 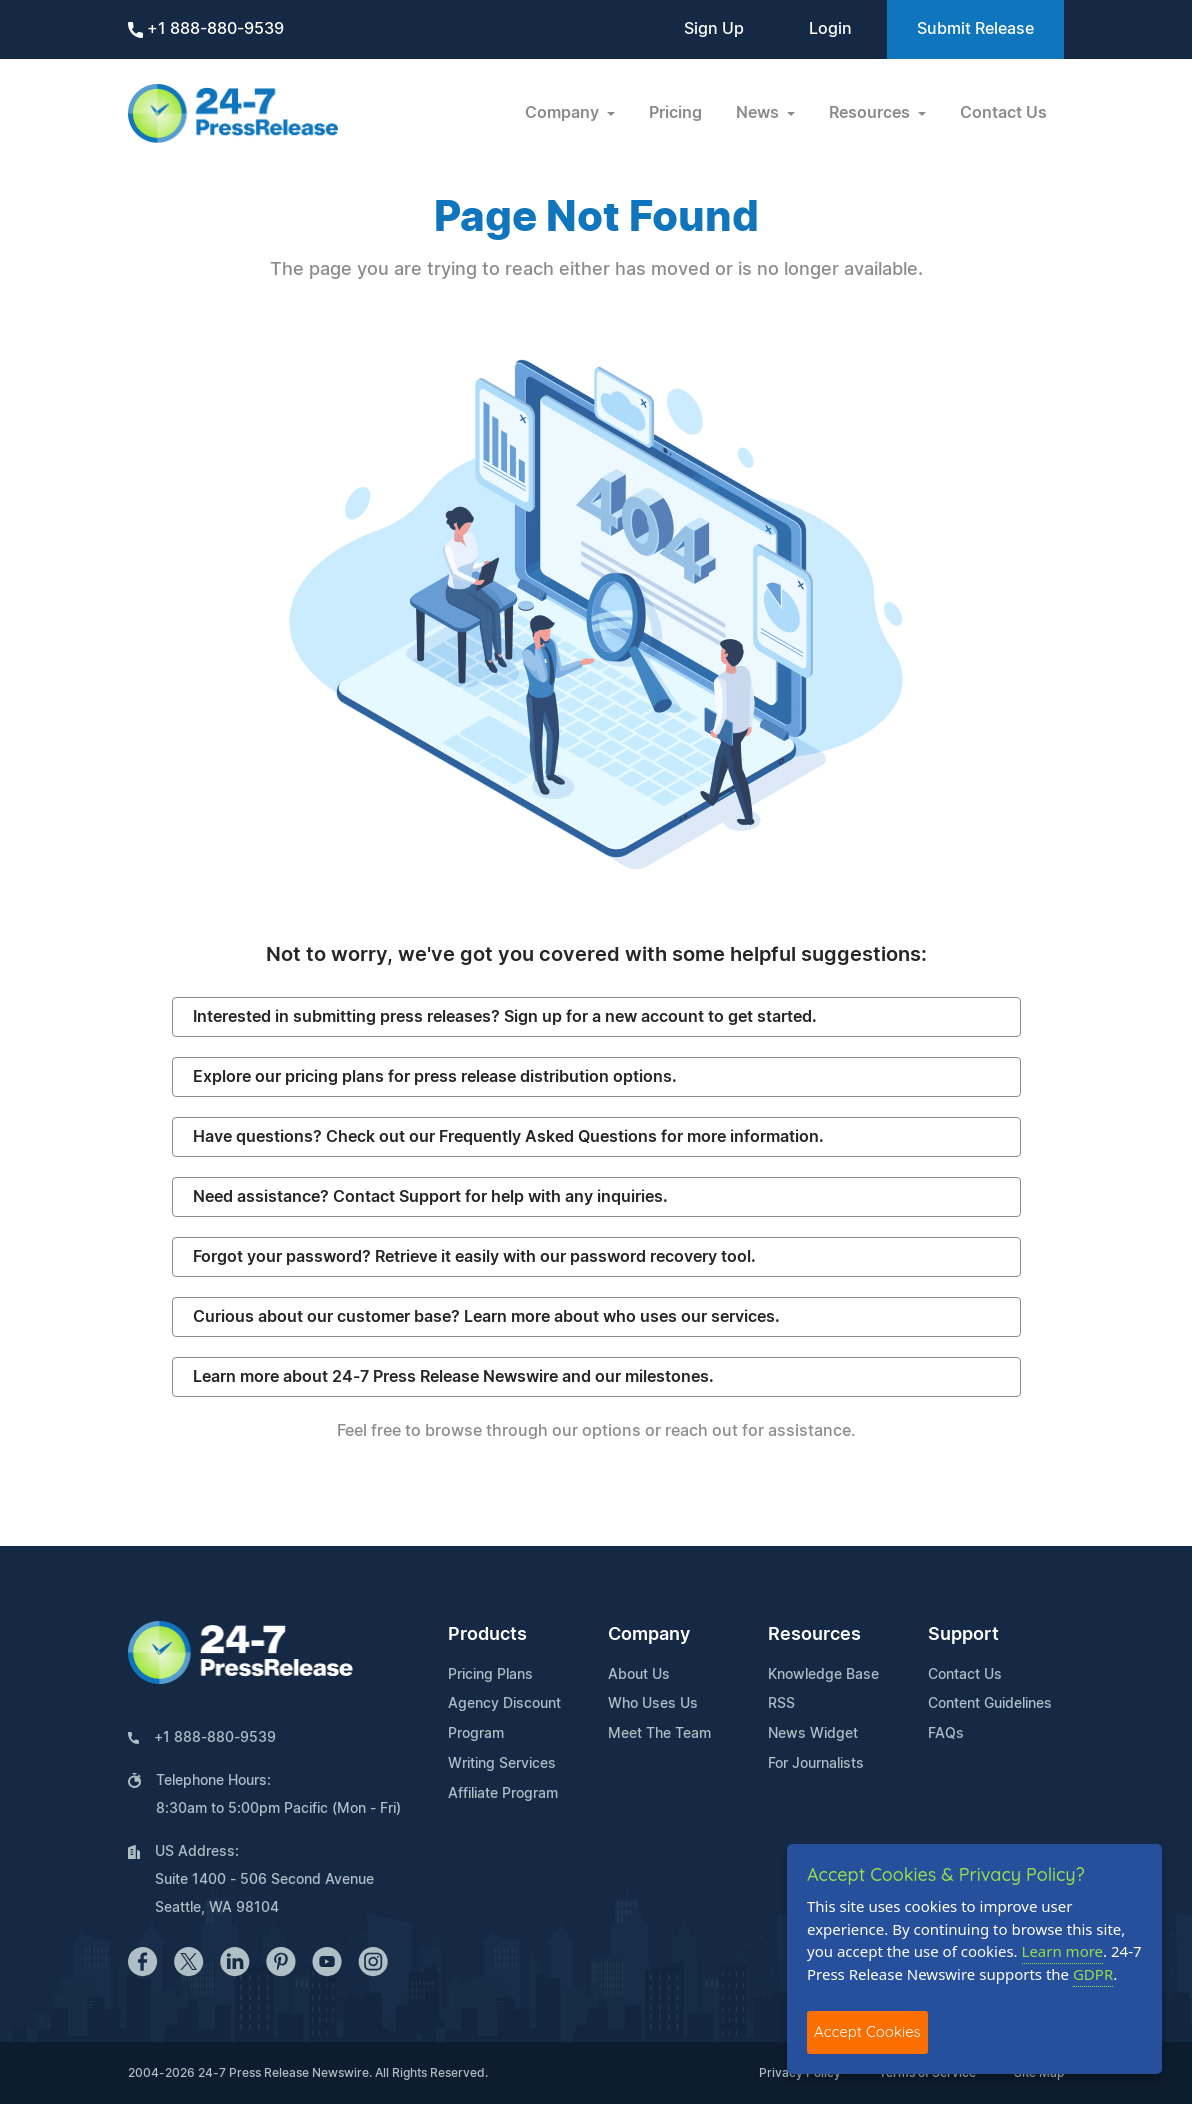 What do you see at coordinates (1003, 113) in the screenshot?
I see `Contact Us` at bounding box center [1003, 113].